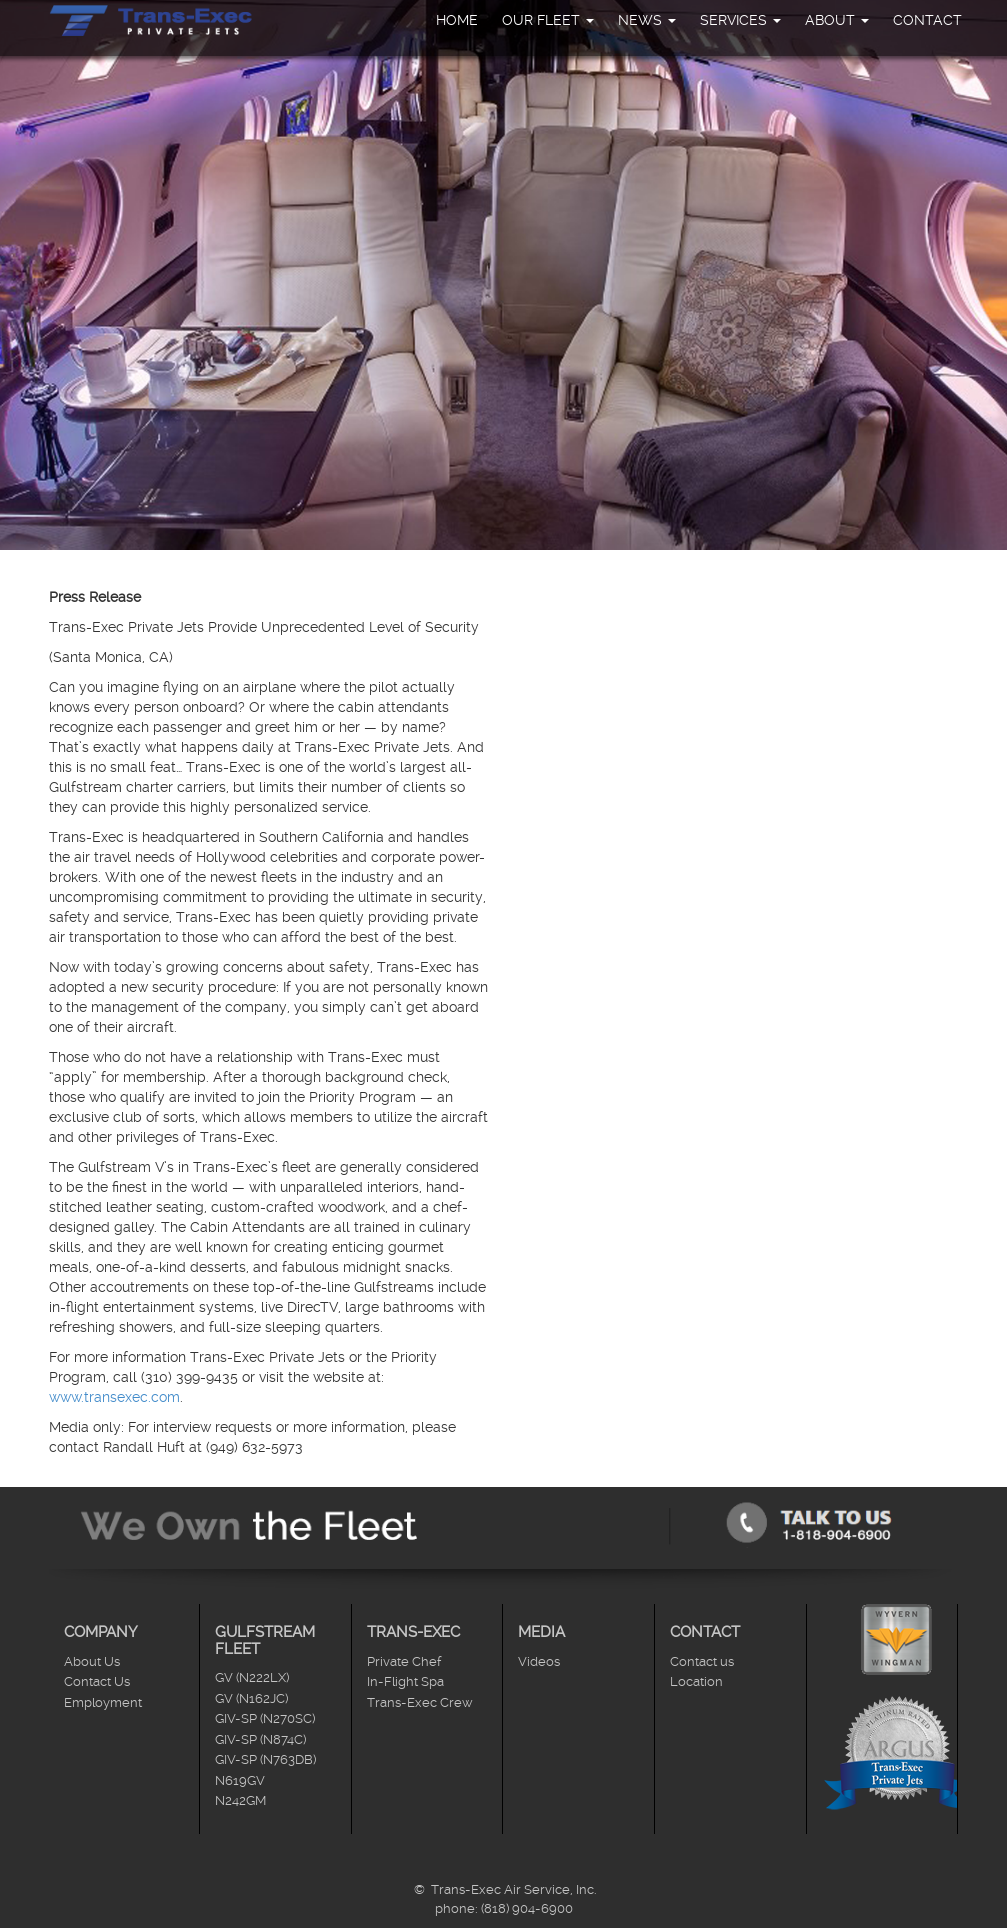 This screenshot has width=1007, height=1928. What do you see at coordinates (260, 1739) in the screenshot?
I see `GIV-SP (N874C)` at bounding box center [260, 1739].